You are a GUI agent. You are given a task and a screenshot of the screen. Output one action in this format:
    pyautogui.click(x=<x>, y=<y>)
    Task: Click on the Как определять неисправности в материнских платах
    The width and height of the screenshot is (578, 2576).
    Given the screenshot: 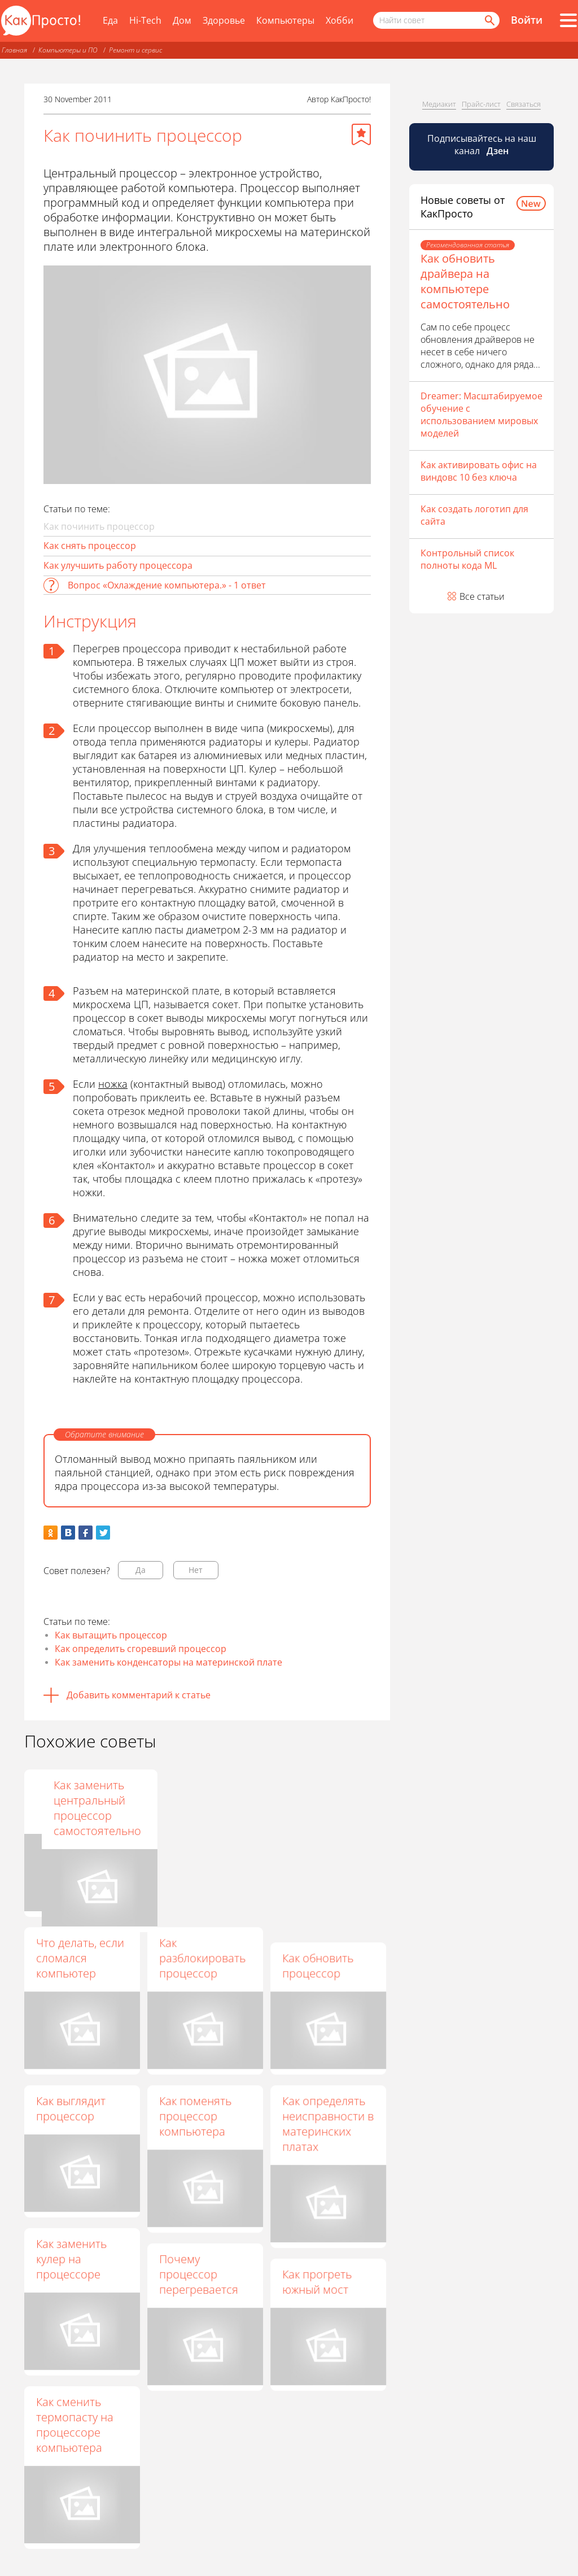 What is the action you would take?
    pyautogui.click(x=328, y=2123)
    